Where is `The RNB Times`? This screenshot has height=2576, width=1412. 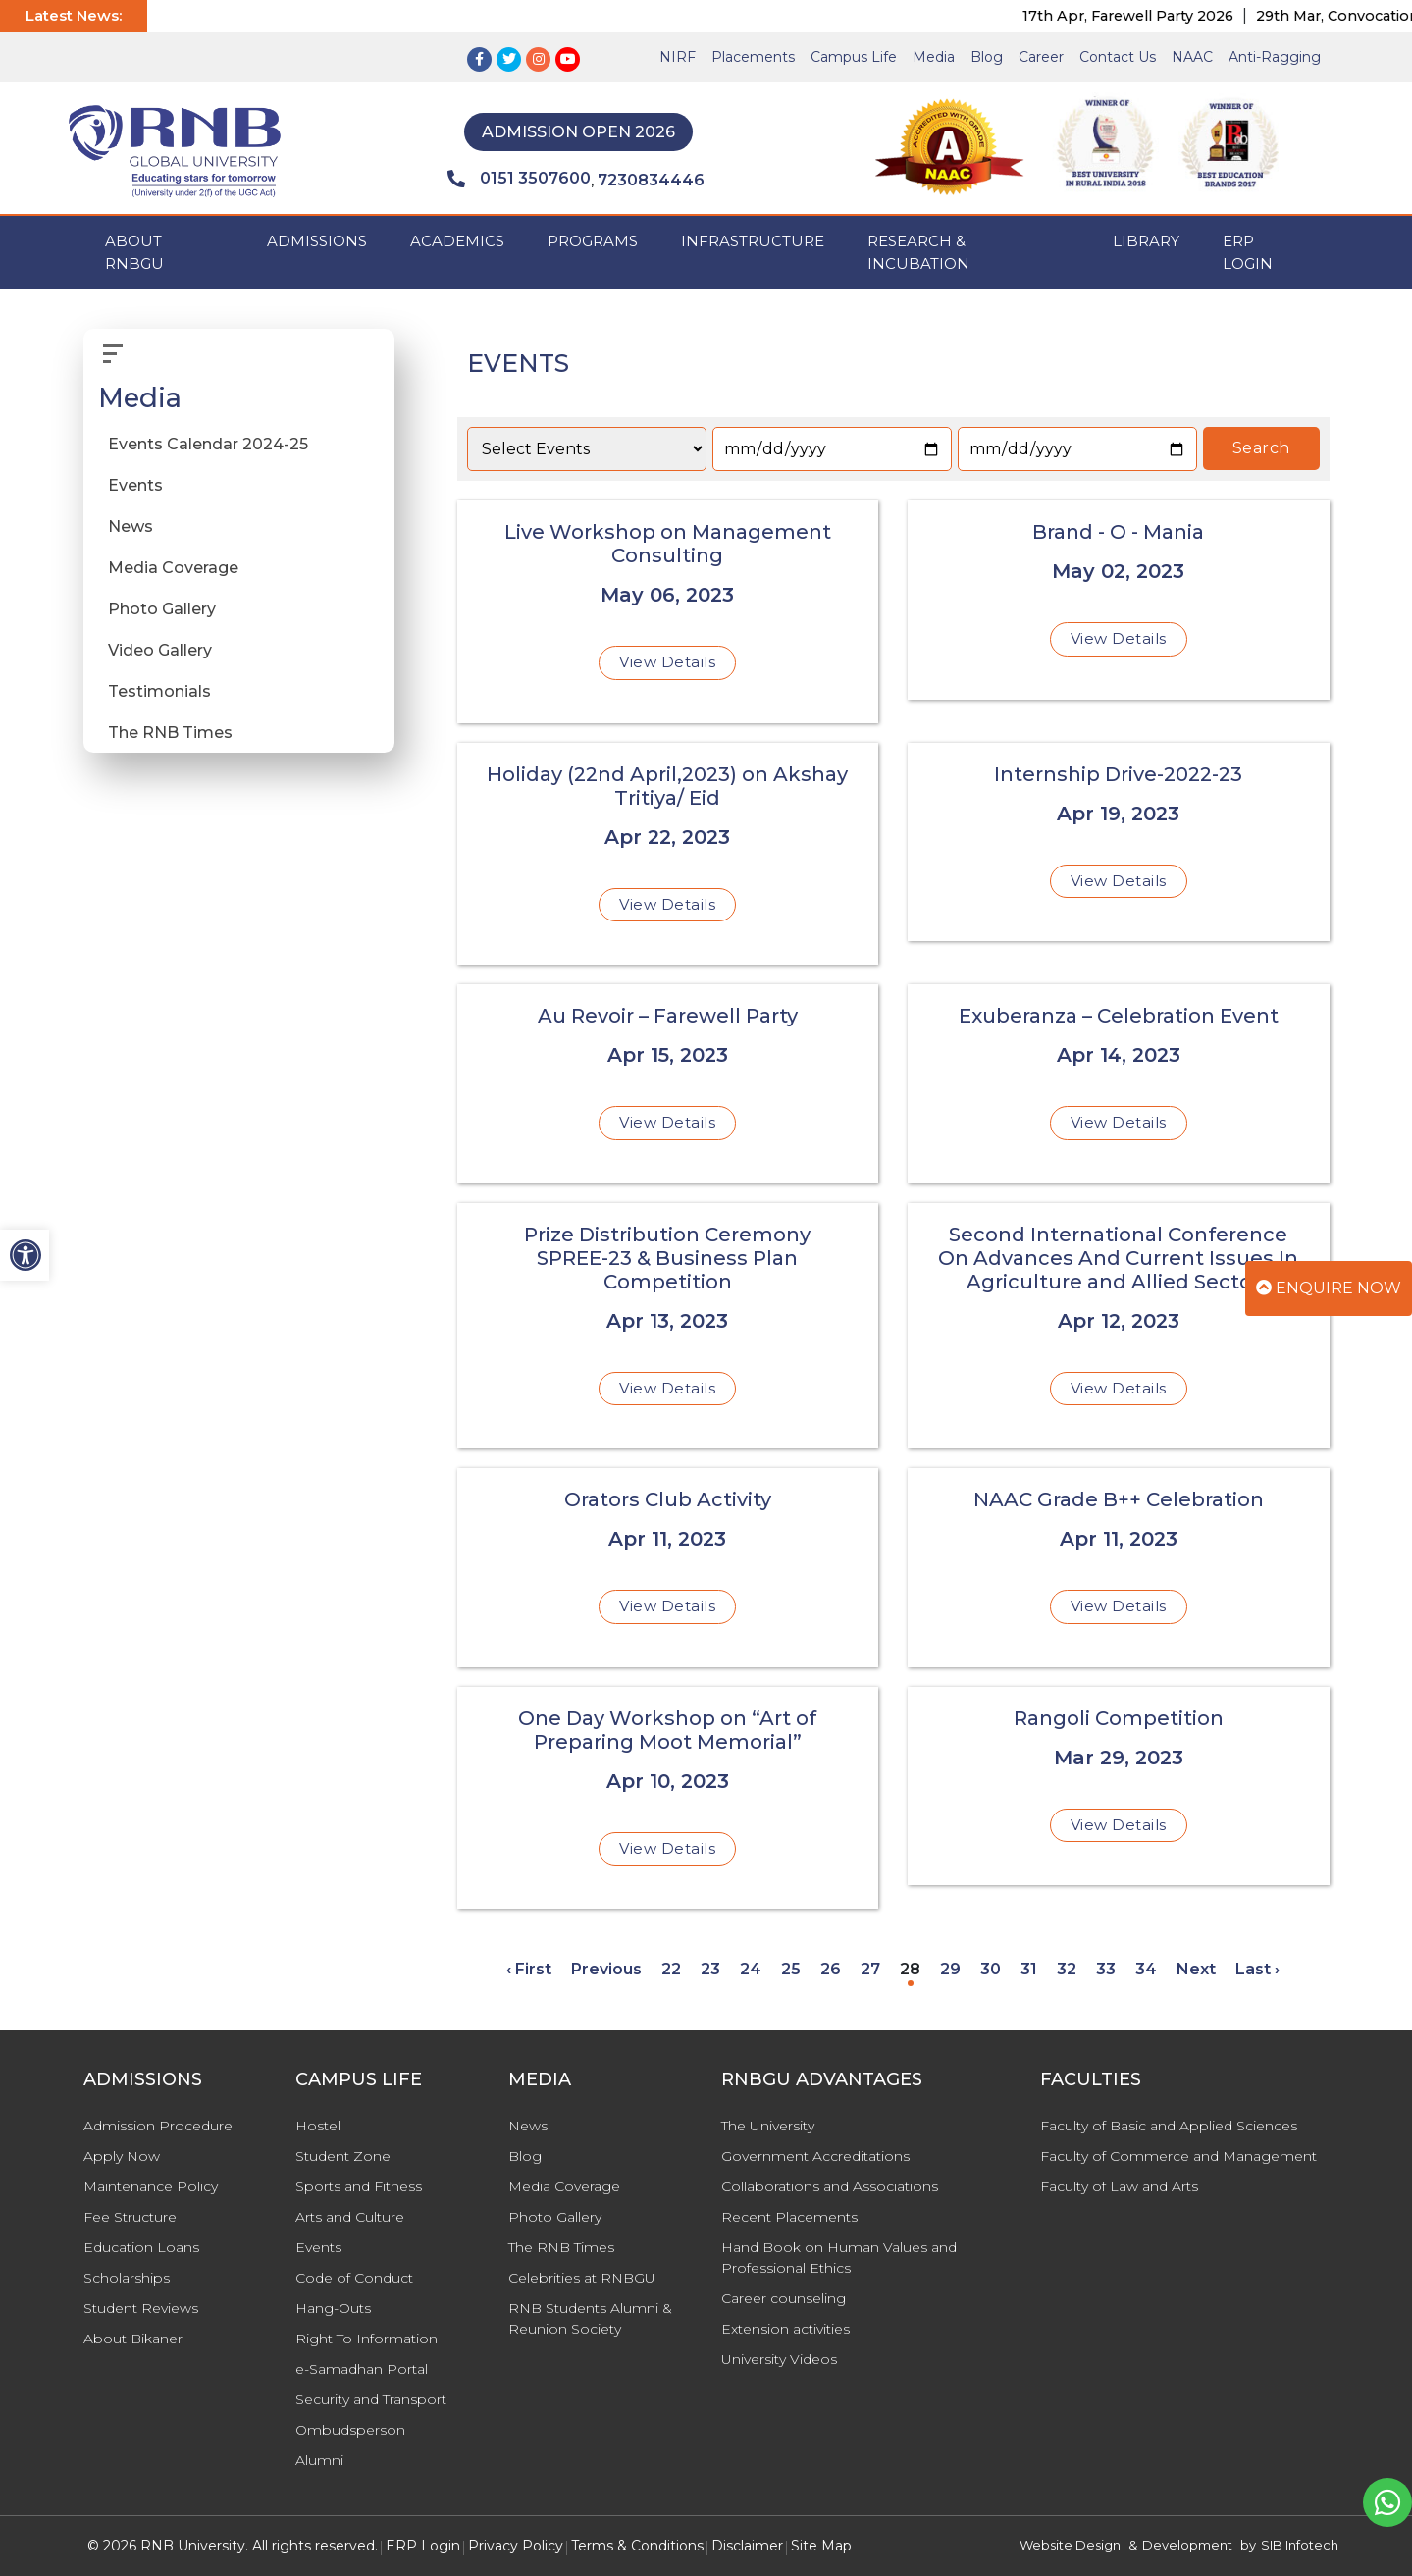 The RNB Times is located at coordinates (170, 732).